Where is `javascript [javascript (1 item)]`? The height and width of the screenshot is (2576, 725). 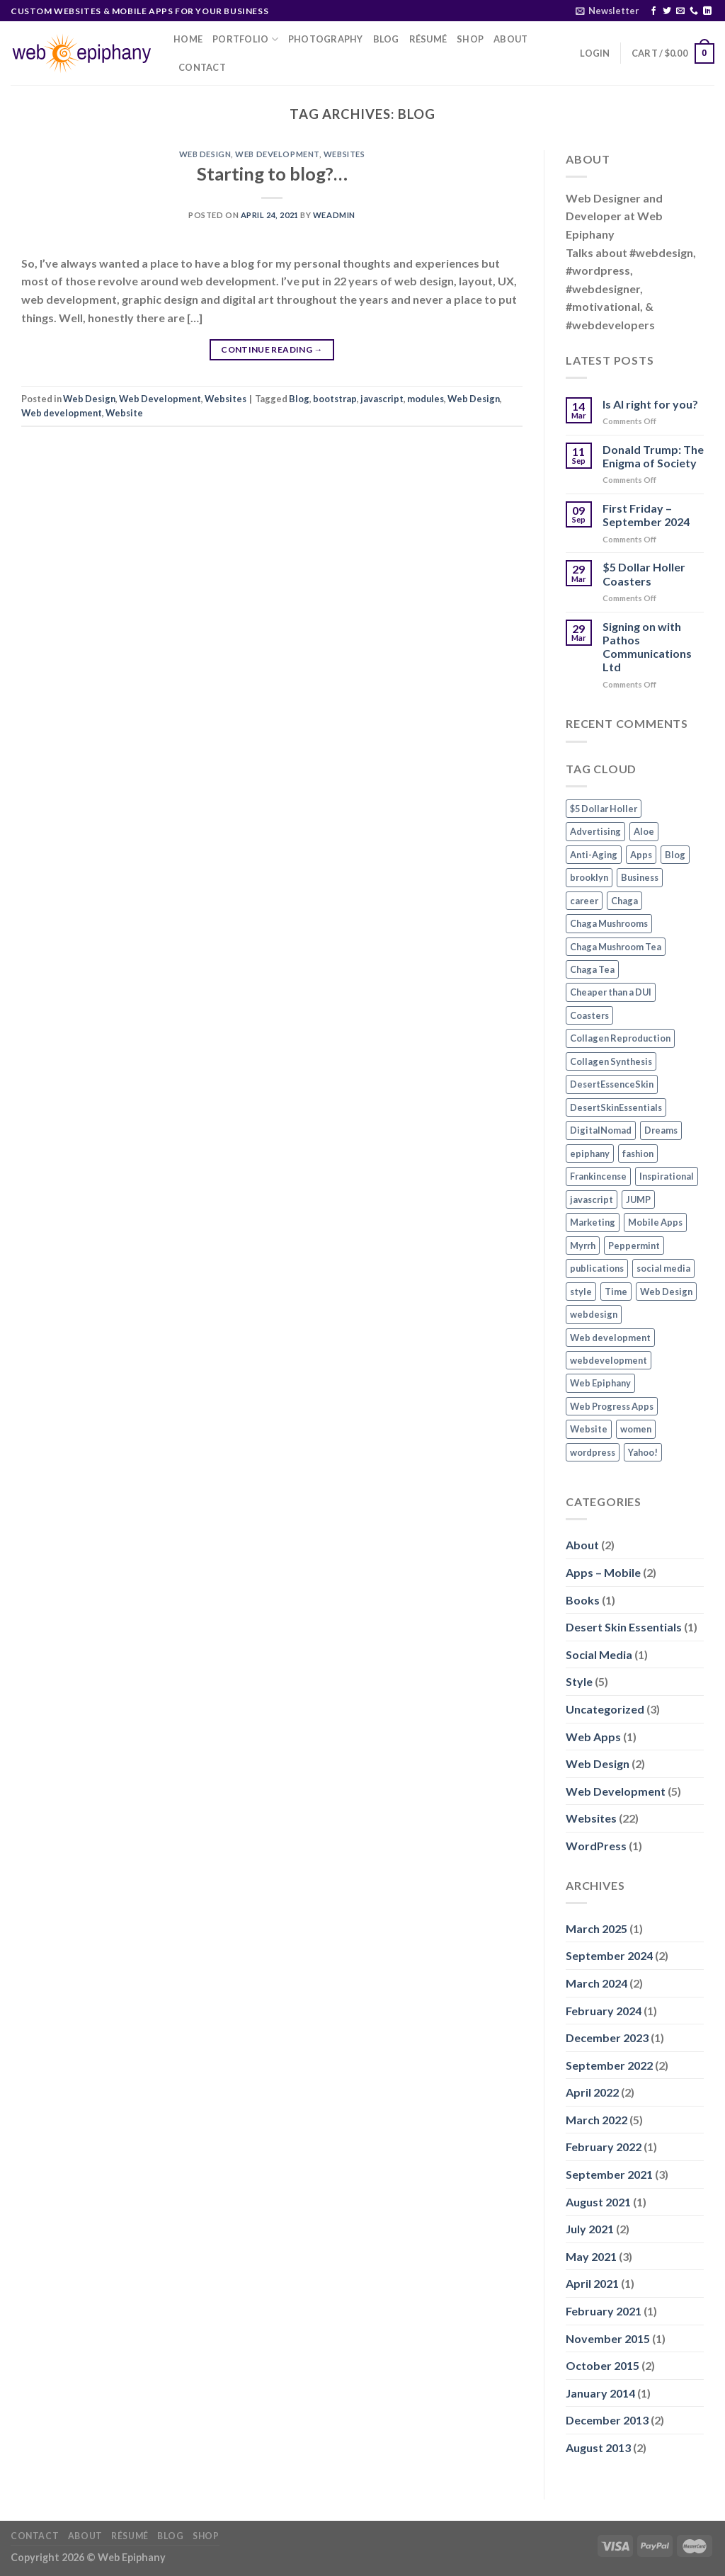
javascript [javascript (1 item)] is located at coordinates (591, 1199).